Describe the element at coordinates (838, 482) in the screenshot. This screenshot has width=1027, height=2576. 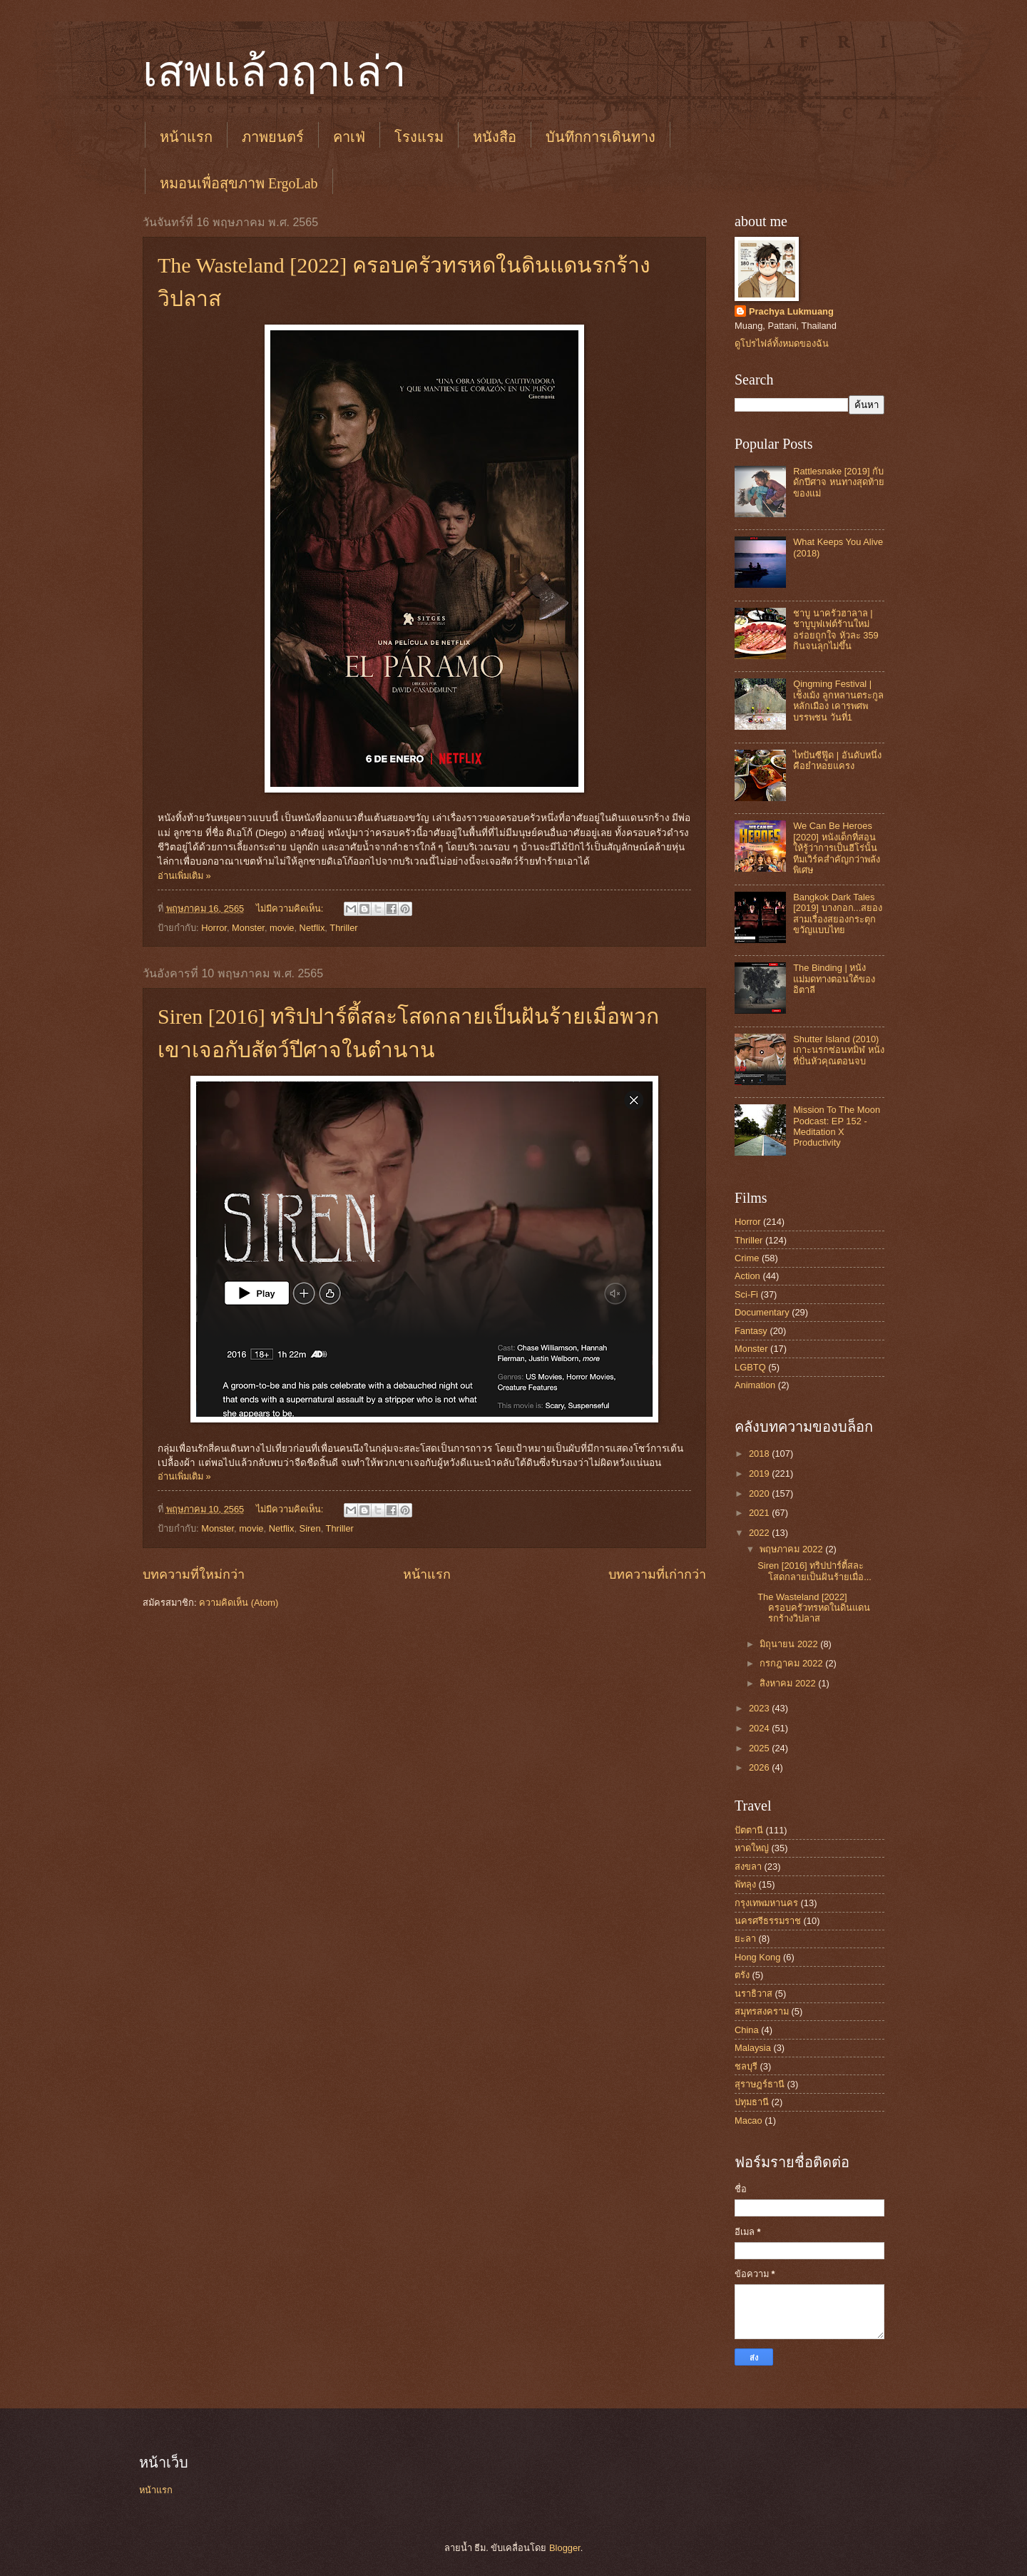
I see `Rattlesnake [2019] กับดักปีศาจ หนทางสุดท้ายของแม่` at that location.